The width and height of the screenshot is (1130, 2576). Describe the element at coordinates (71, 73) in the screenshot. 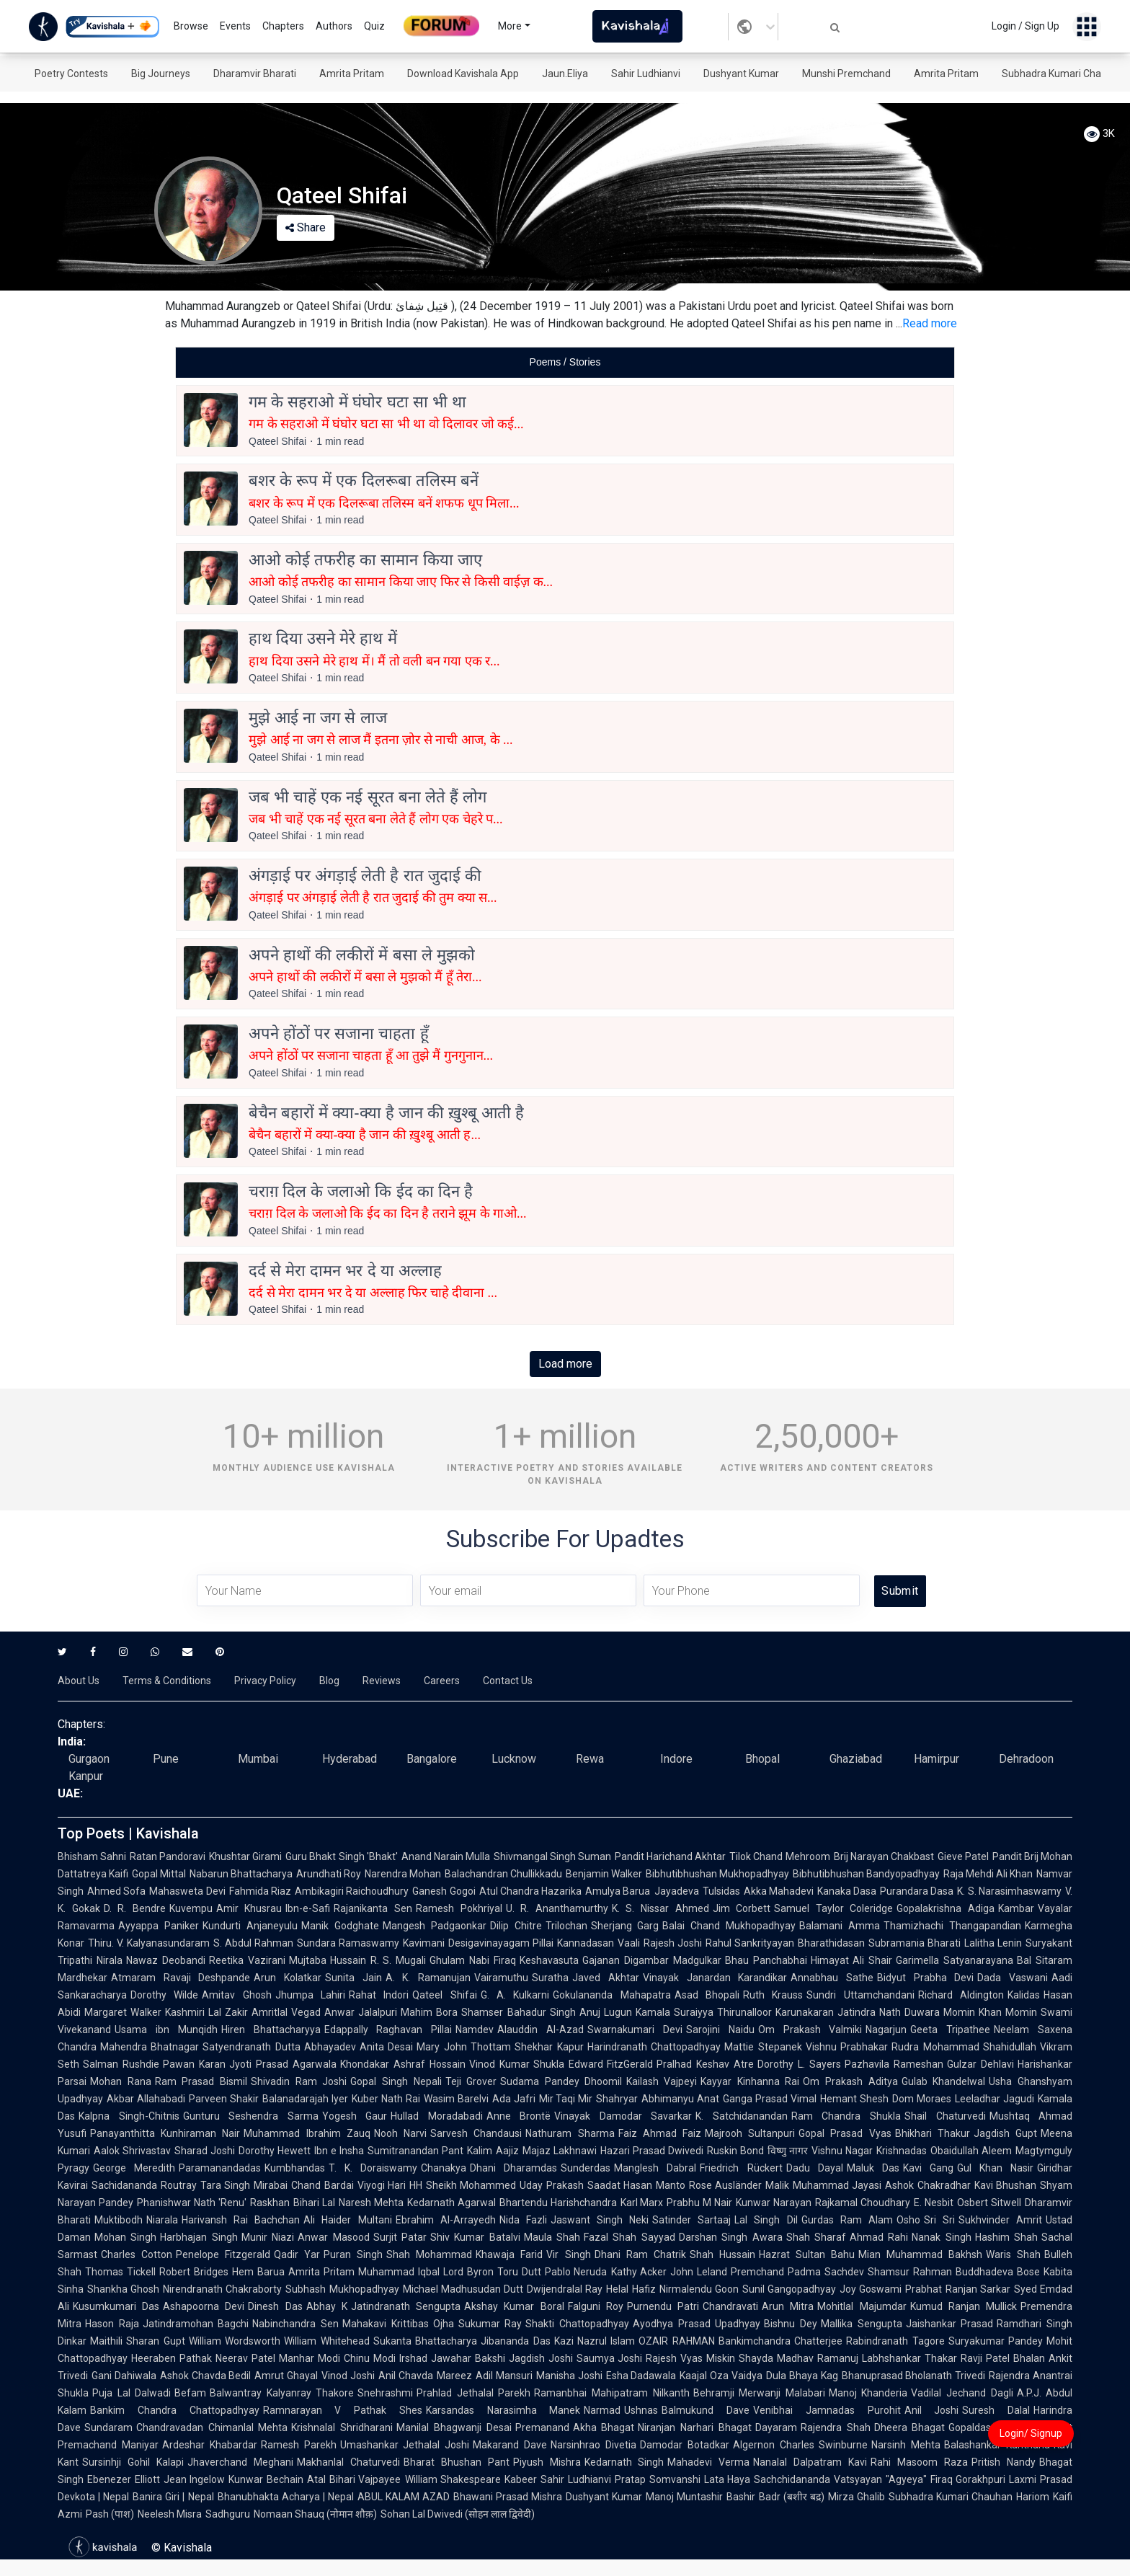

I see `Poetry Contests` at that location.